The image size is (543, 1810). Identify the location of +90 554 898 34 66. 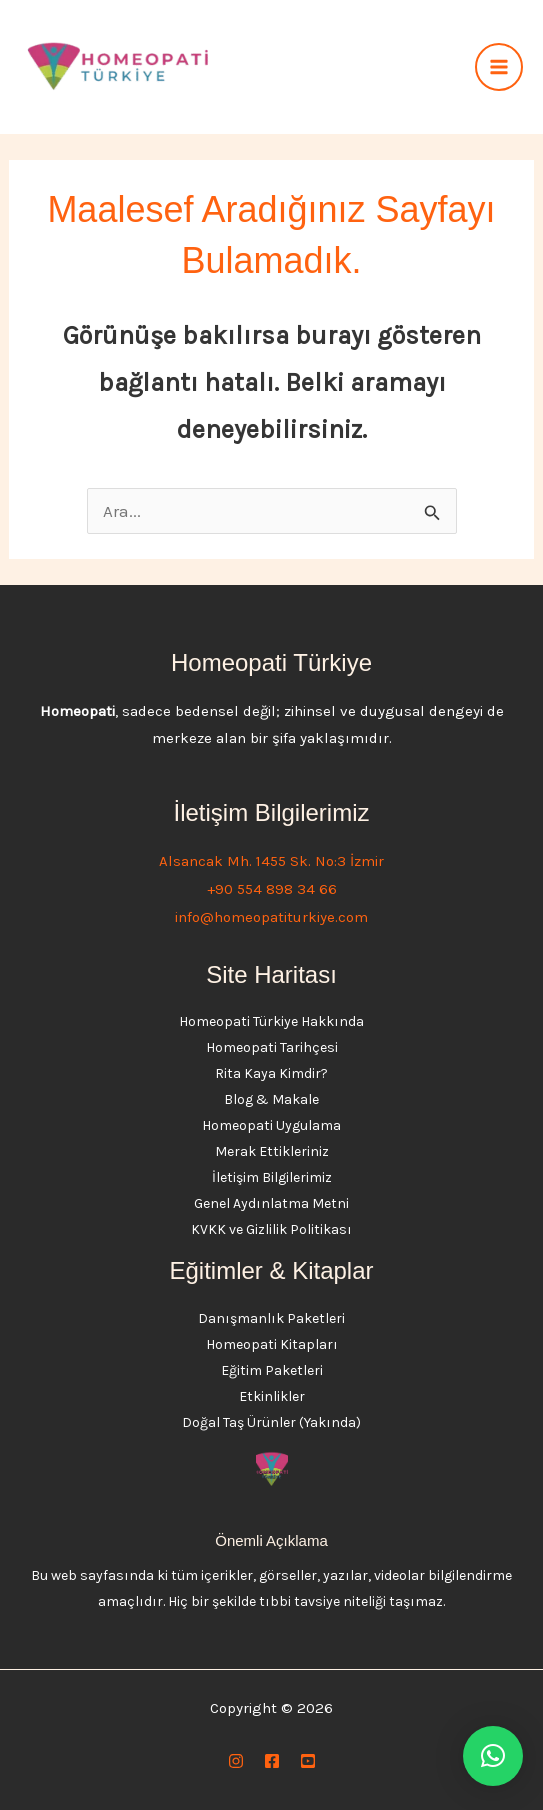
(272, 889).